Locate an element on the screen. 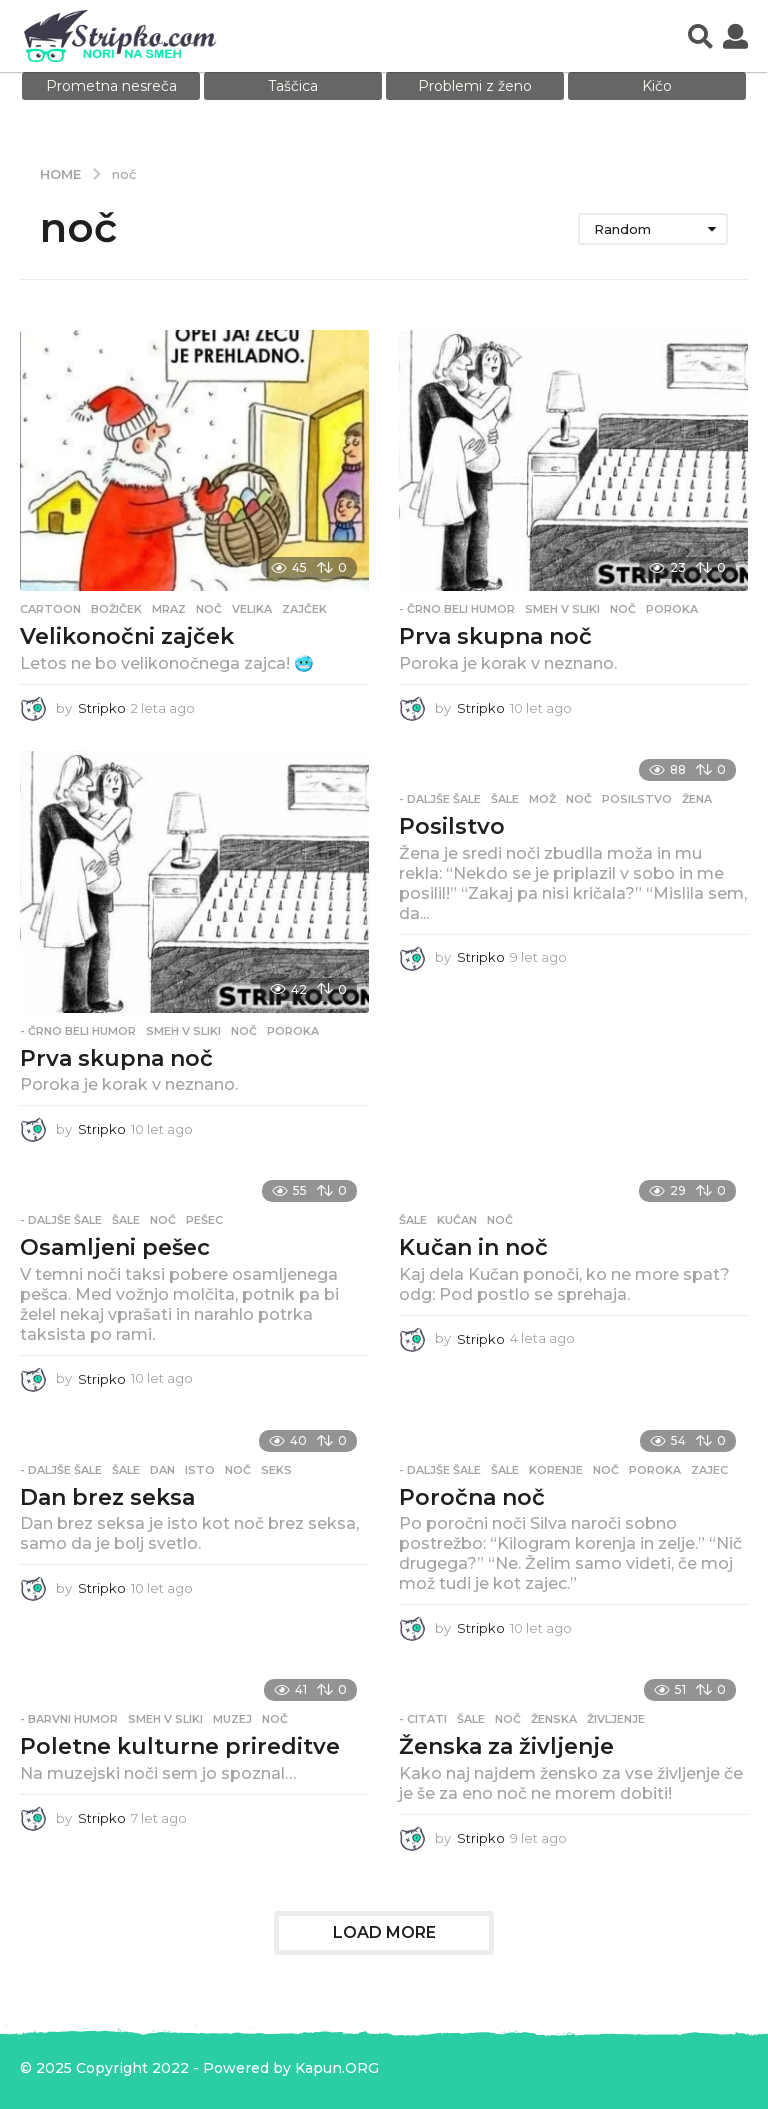  dan is located at coordinates (162, 1470).